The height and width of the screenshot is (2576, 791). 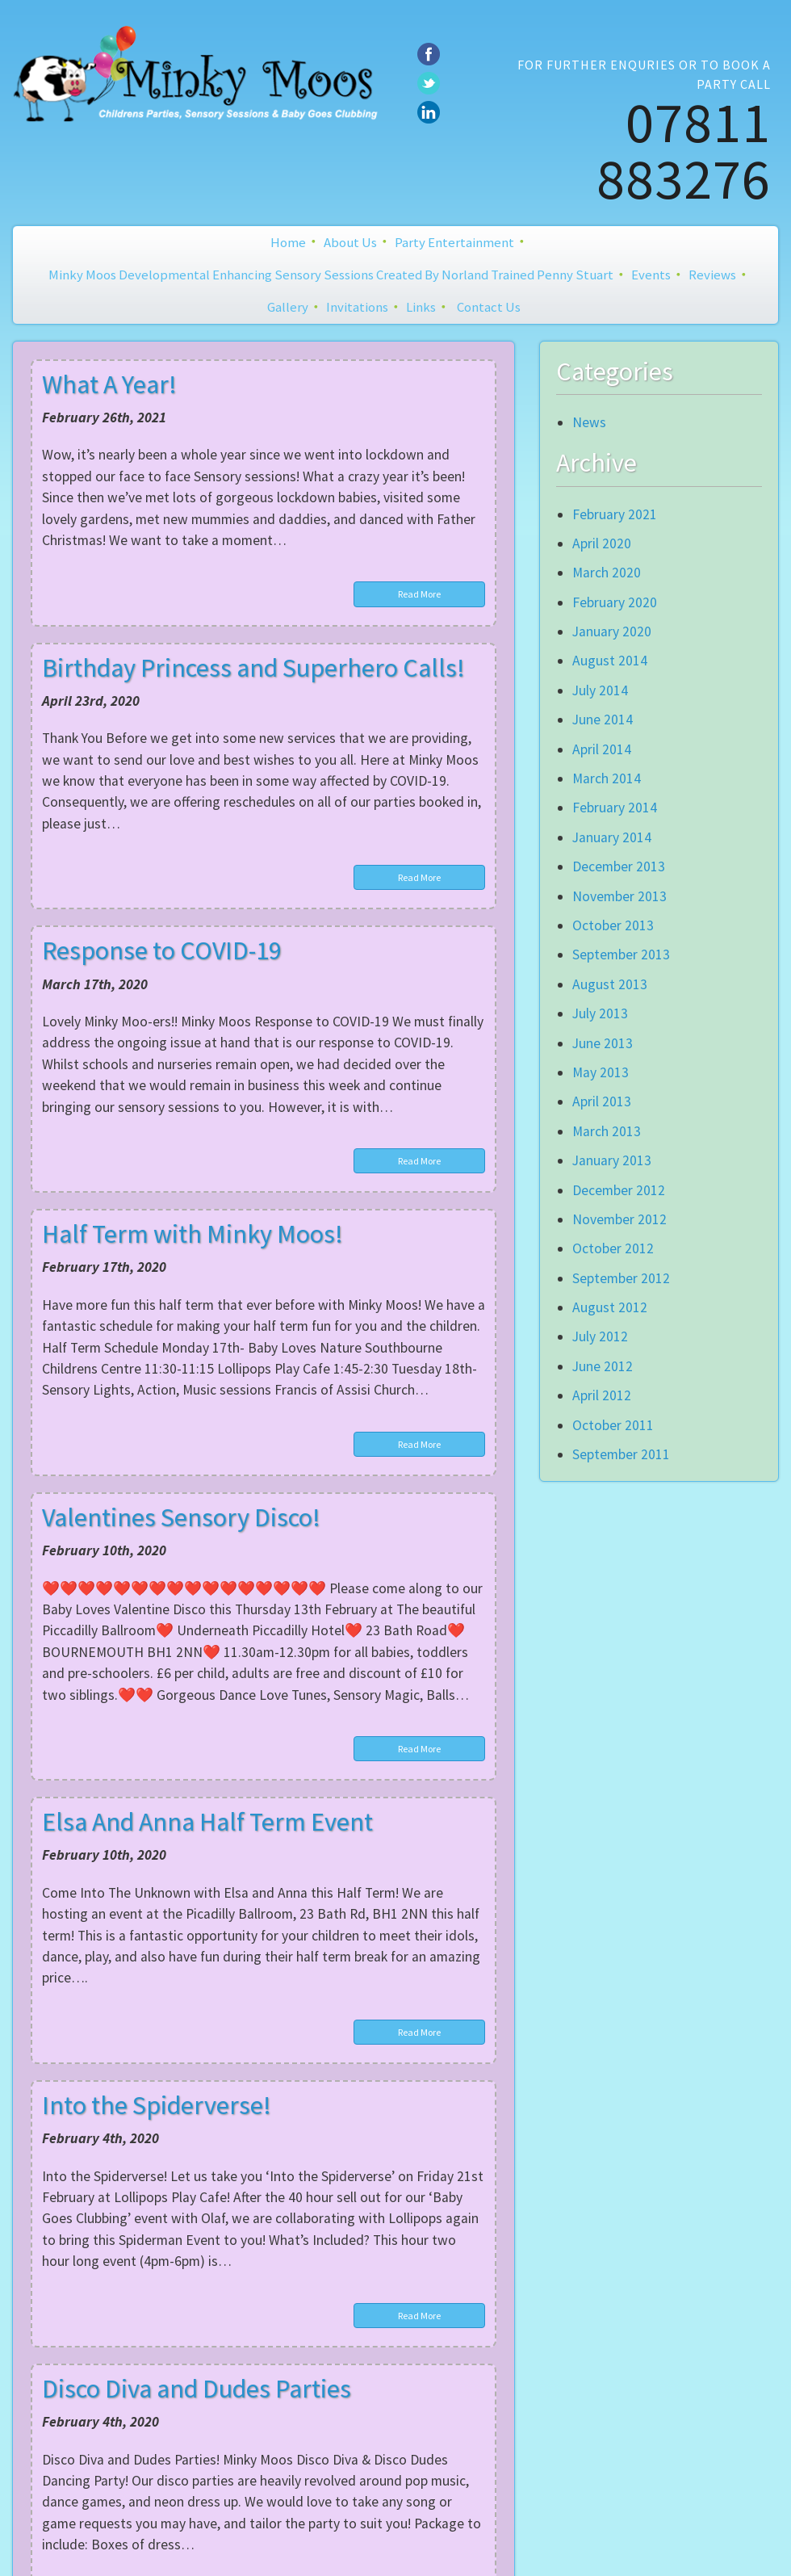 I want to click on June 2012, so click(x=602, y=1366).